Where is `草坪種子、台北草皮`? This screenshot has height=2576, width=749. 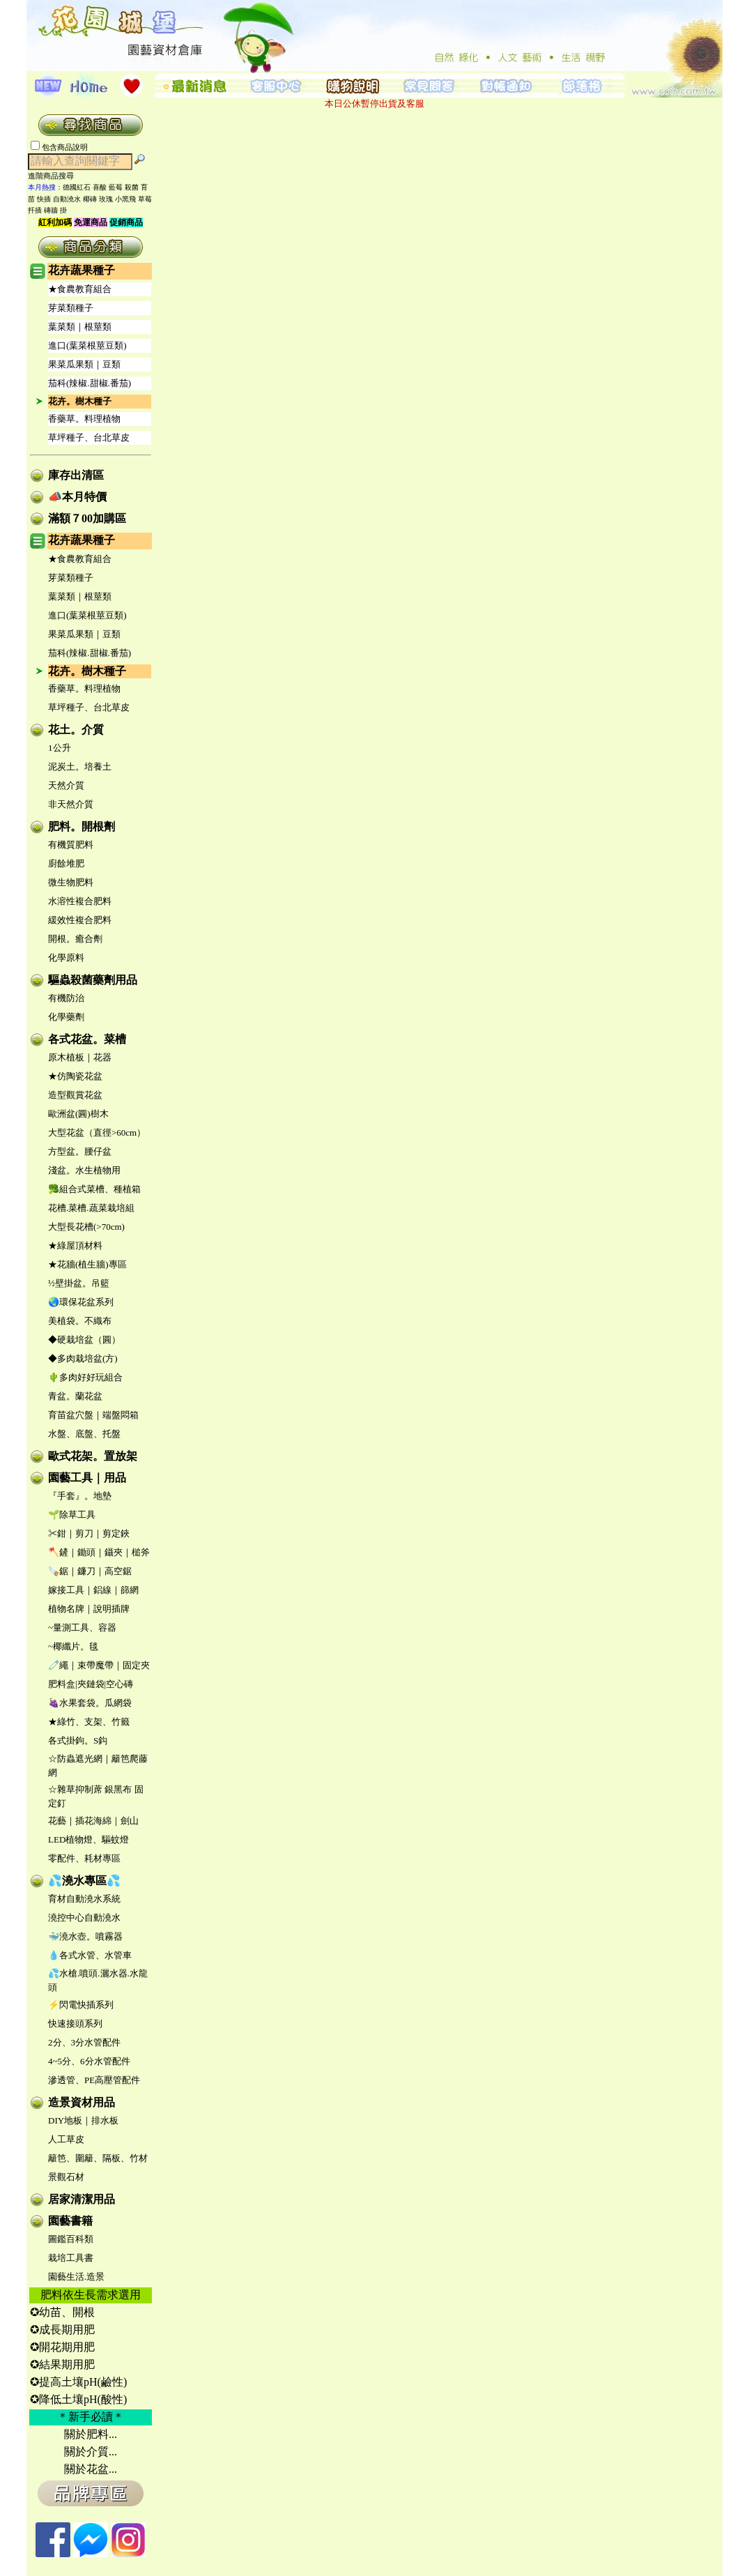
草坪種子、台北草皮 is located at coordinates (89, 437).